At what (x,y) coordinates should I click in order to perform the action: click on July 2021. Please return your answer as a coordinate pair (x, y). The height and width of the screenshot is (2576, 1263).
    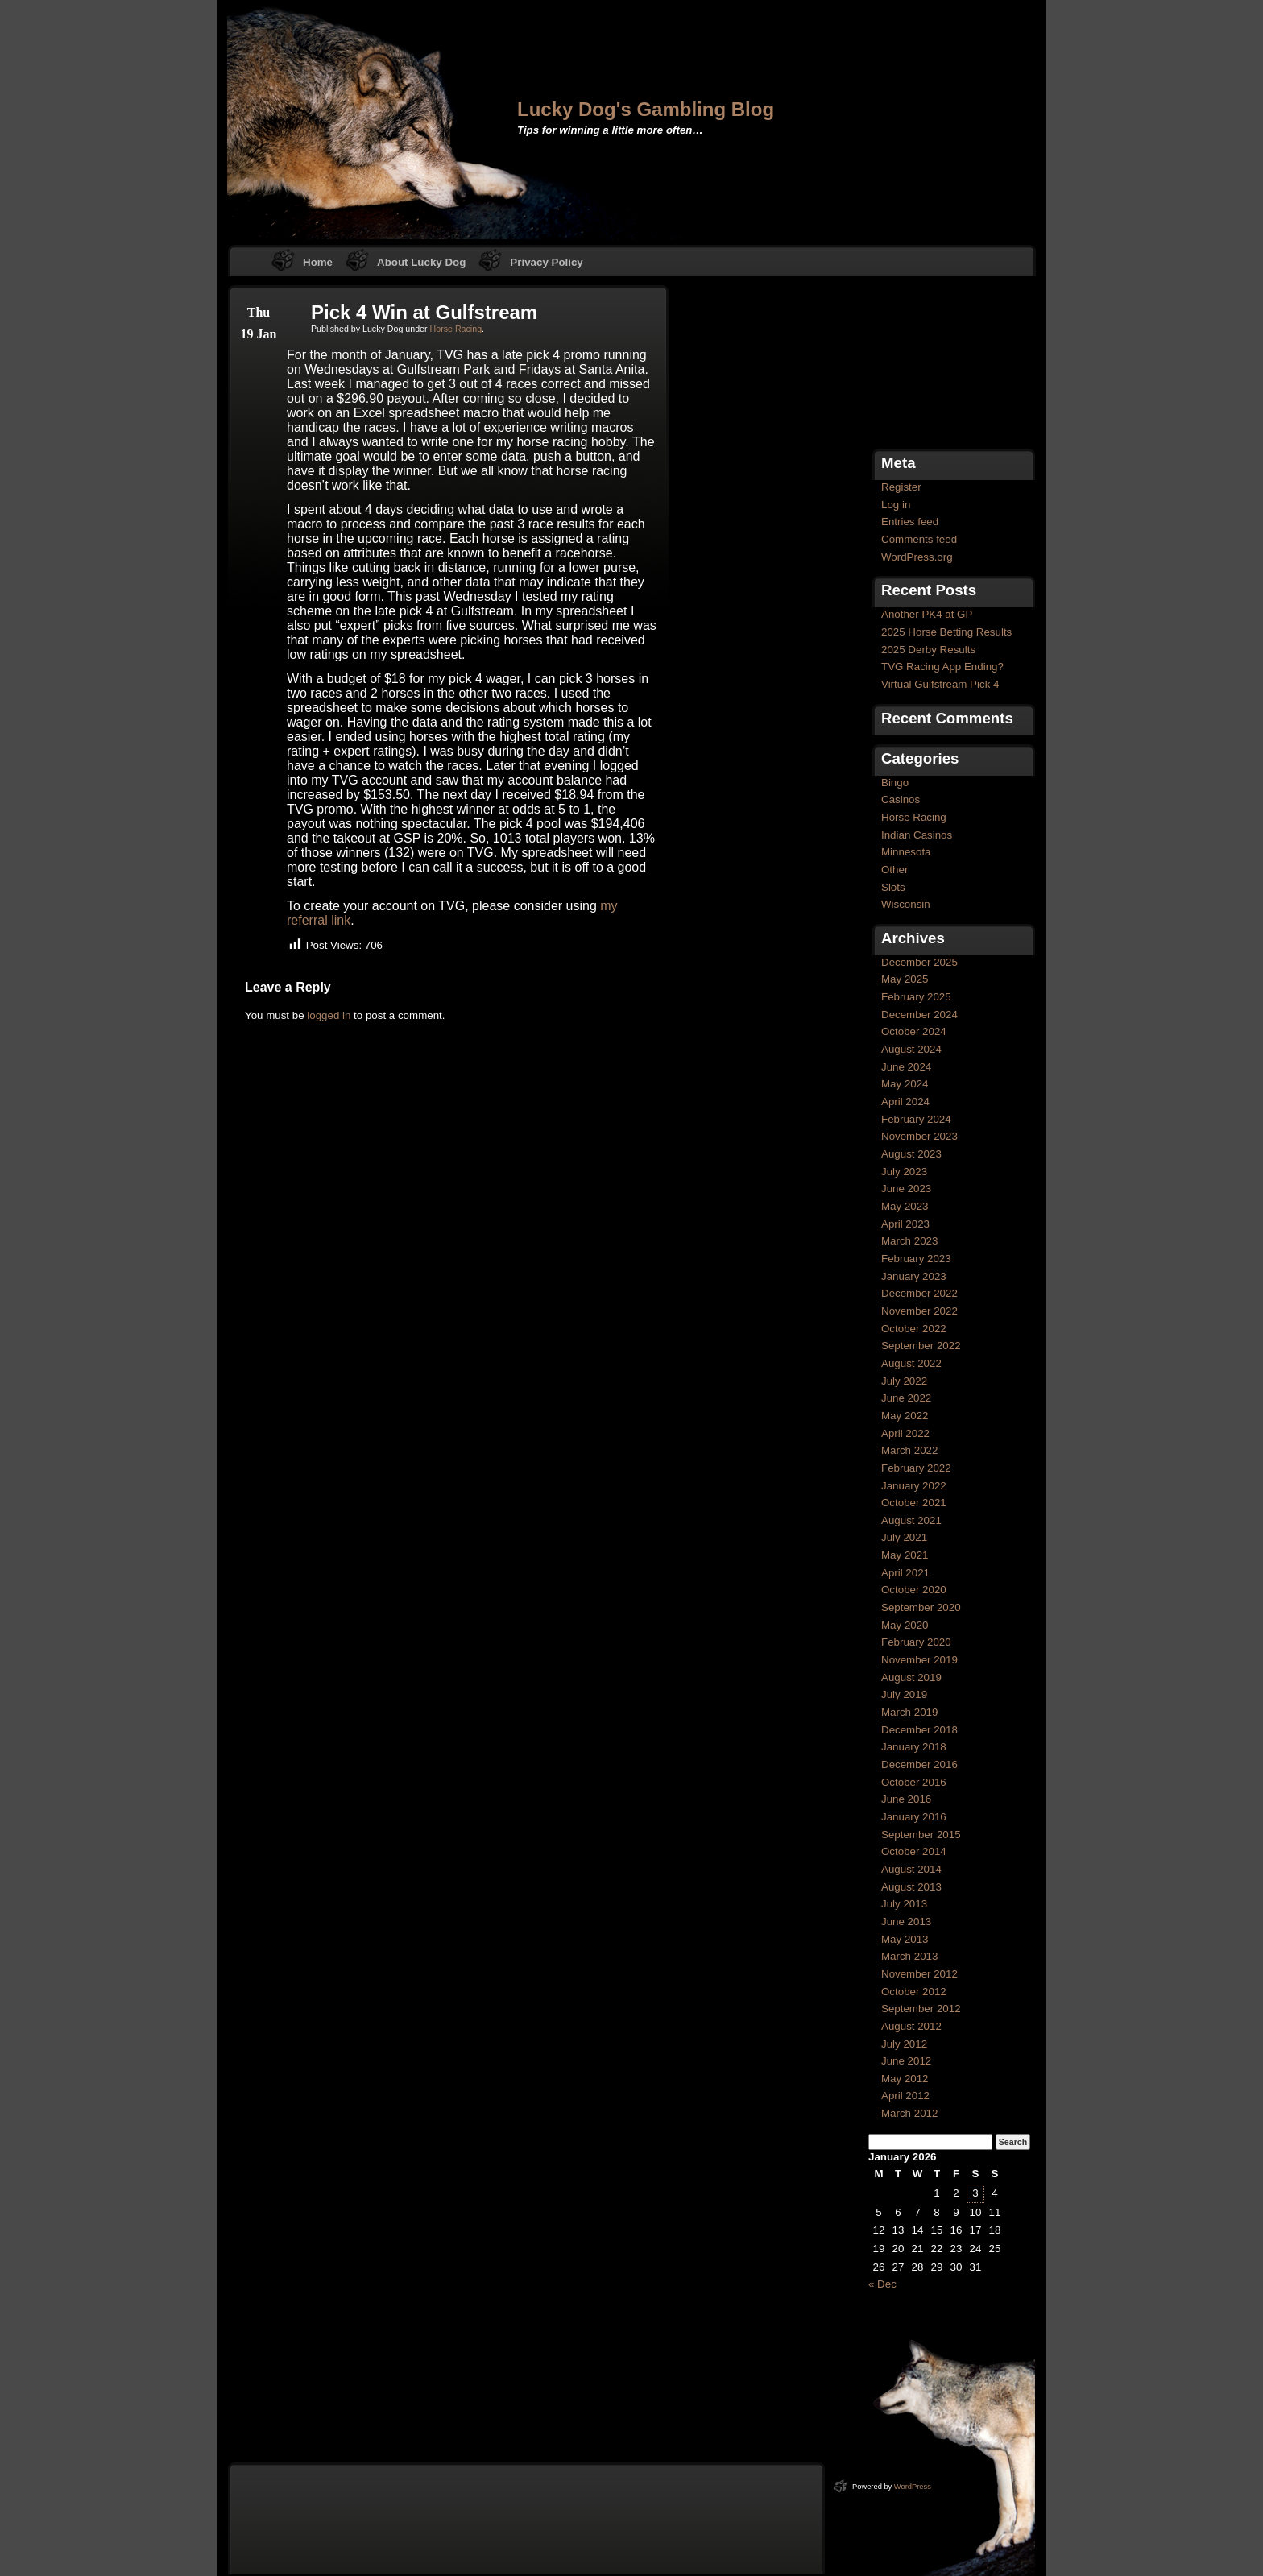
    Looking at the image, I should click on (904, 1537).